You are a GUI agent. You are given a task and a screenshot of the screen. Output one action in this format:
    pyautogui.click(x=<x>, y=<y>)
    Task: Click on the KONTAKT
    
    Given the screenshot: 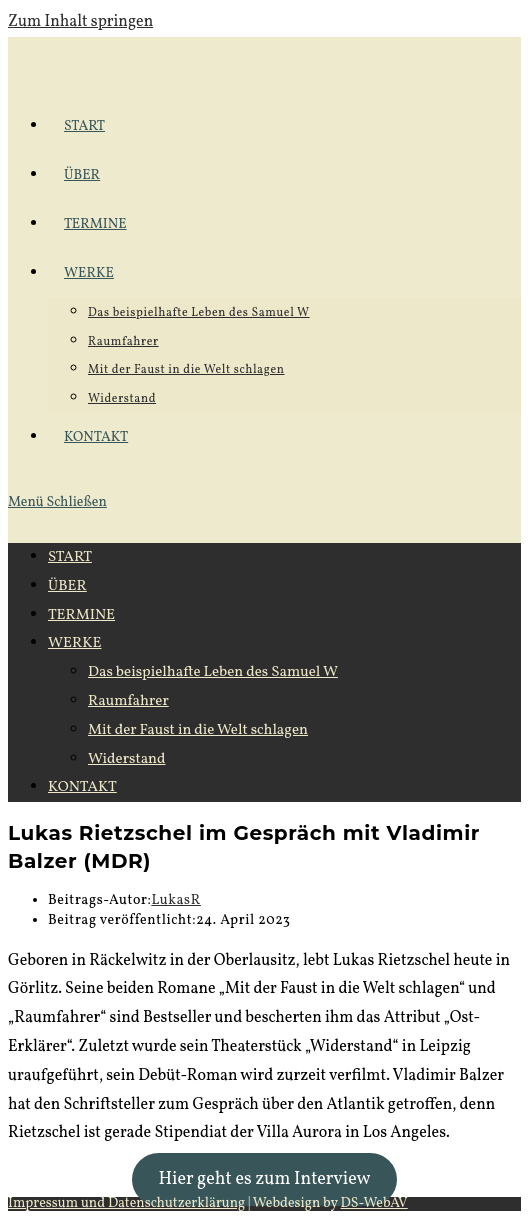 What is the action you would take?
    pyautogui.click(x=82, y=787)
    